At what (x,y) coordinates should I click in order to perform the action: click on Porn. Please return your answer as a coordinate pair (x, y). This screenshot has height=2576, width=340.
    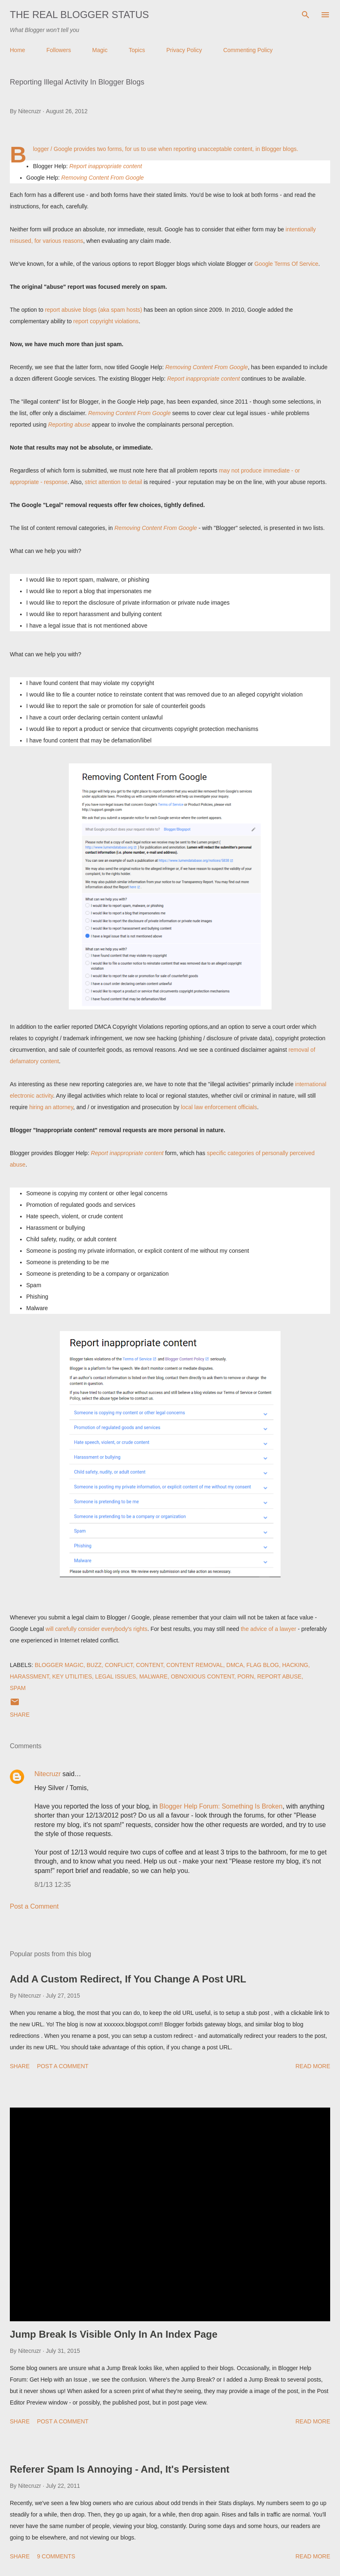
    Looking at the image, I should click on (245, 1676).